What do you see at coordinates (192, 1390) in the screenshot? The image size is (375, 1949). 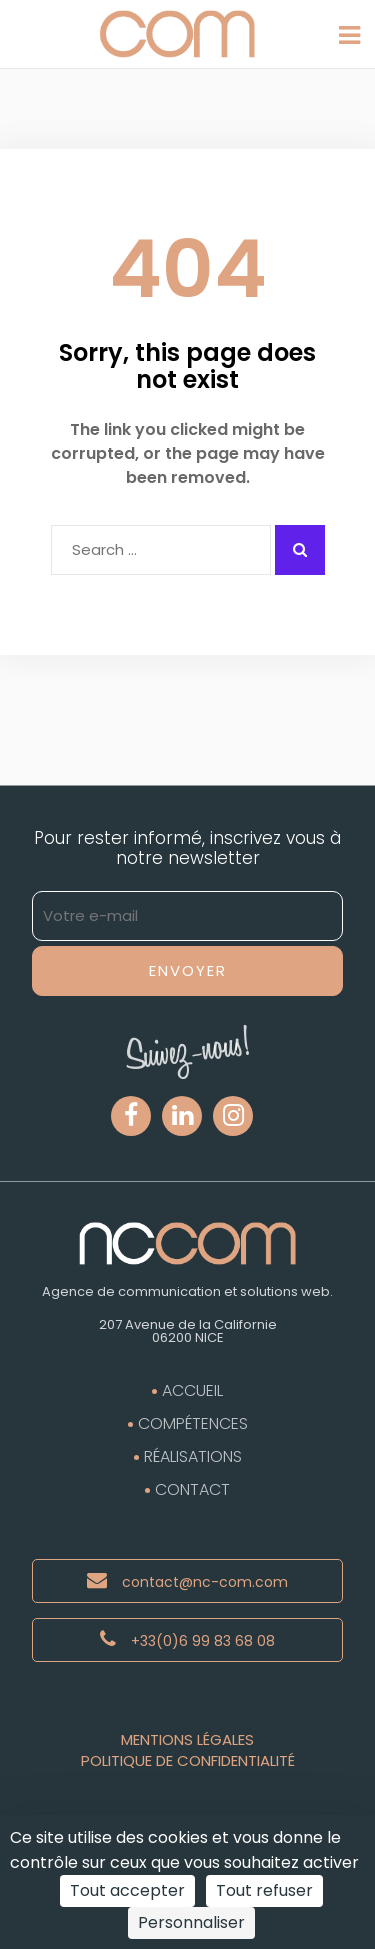 I see `Accueil` at bounding box center [192, 1390].